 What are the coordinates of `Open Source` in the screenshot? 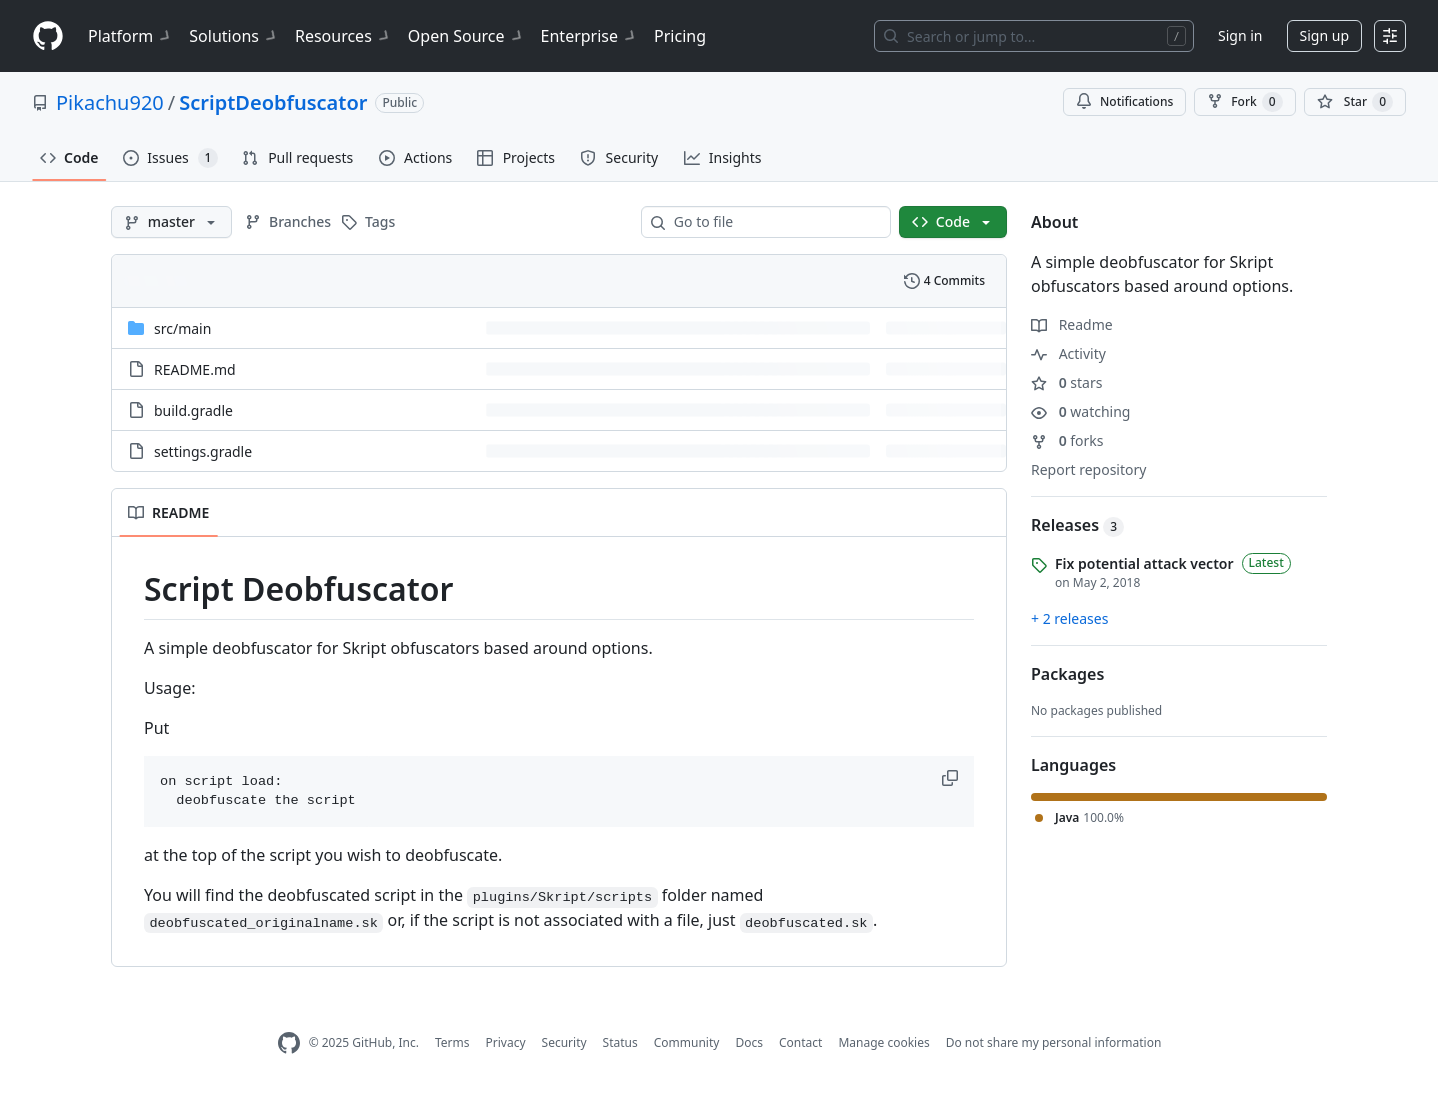 It's located at (466, 36).